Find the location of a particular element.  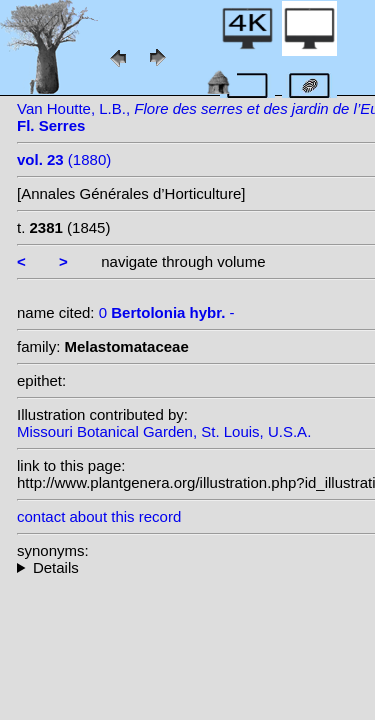

contact about this record is located at coordinates (99, 516).